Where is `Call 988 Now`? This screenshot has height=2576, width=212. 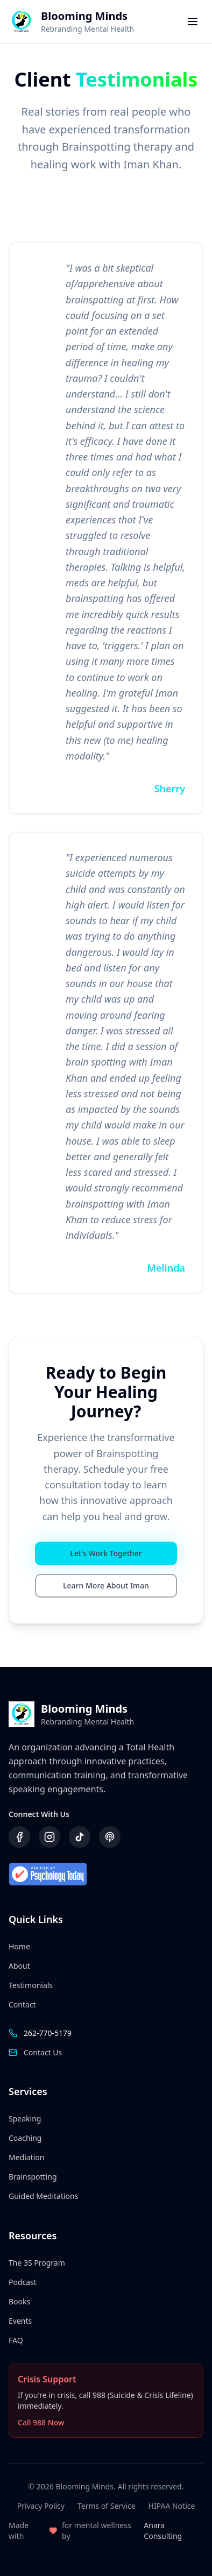 Call 988 Now is located at coordinates (41, 2422).